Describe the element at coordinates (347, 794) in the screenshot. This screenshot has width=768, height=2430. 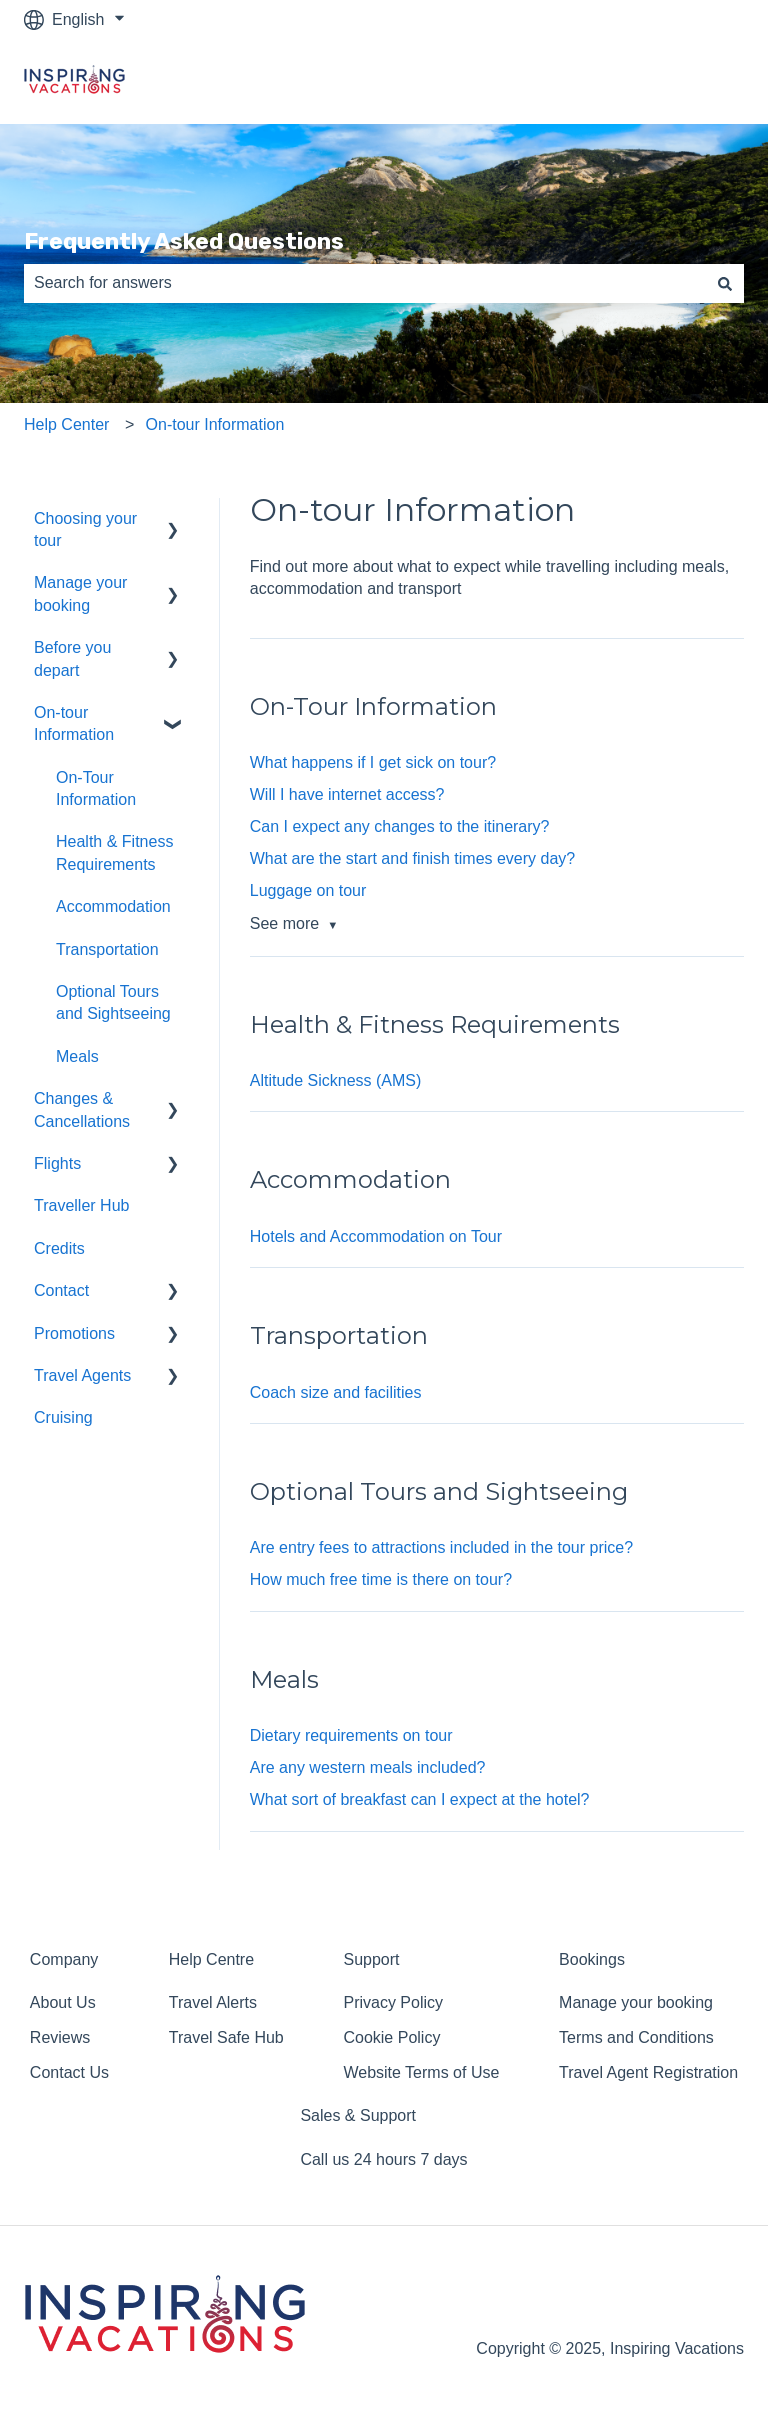
I see `Will I have internet access?` at that location.